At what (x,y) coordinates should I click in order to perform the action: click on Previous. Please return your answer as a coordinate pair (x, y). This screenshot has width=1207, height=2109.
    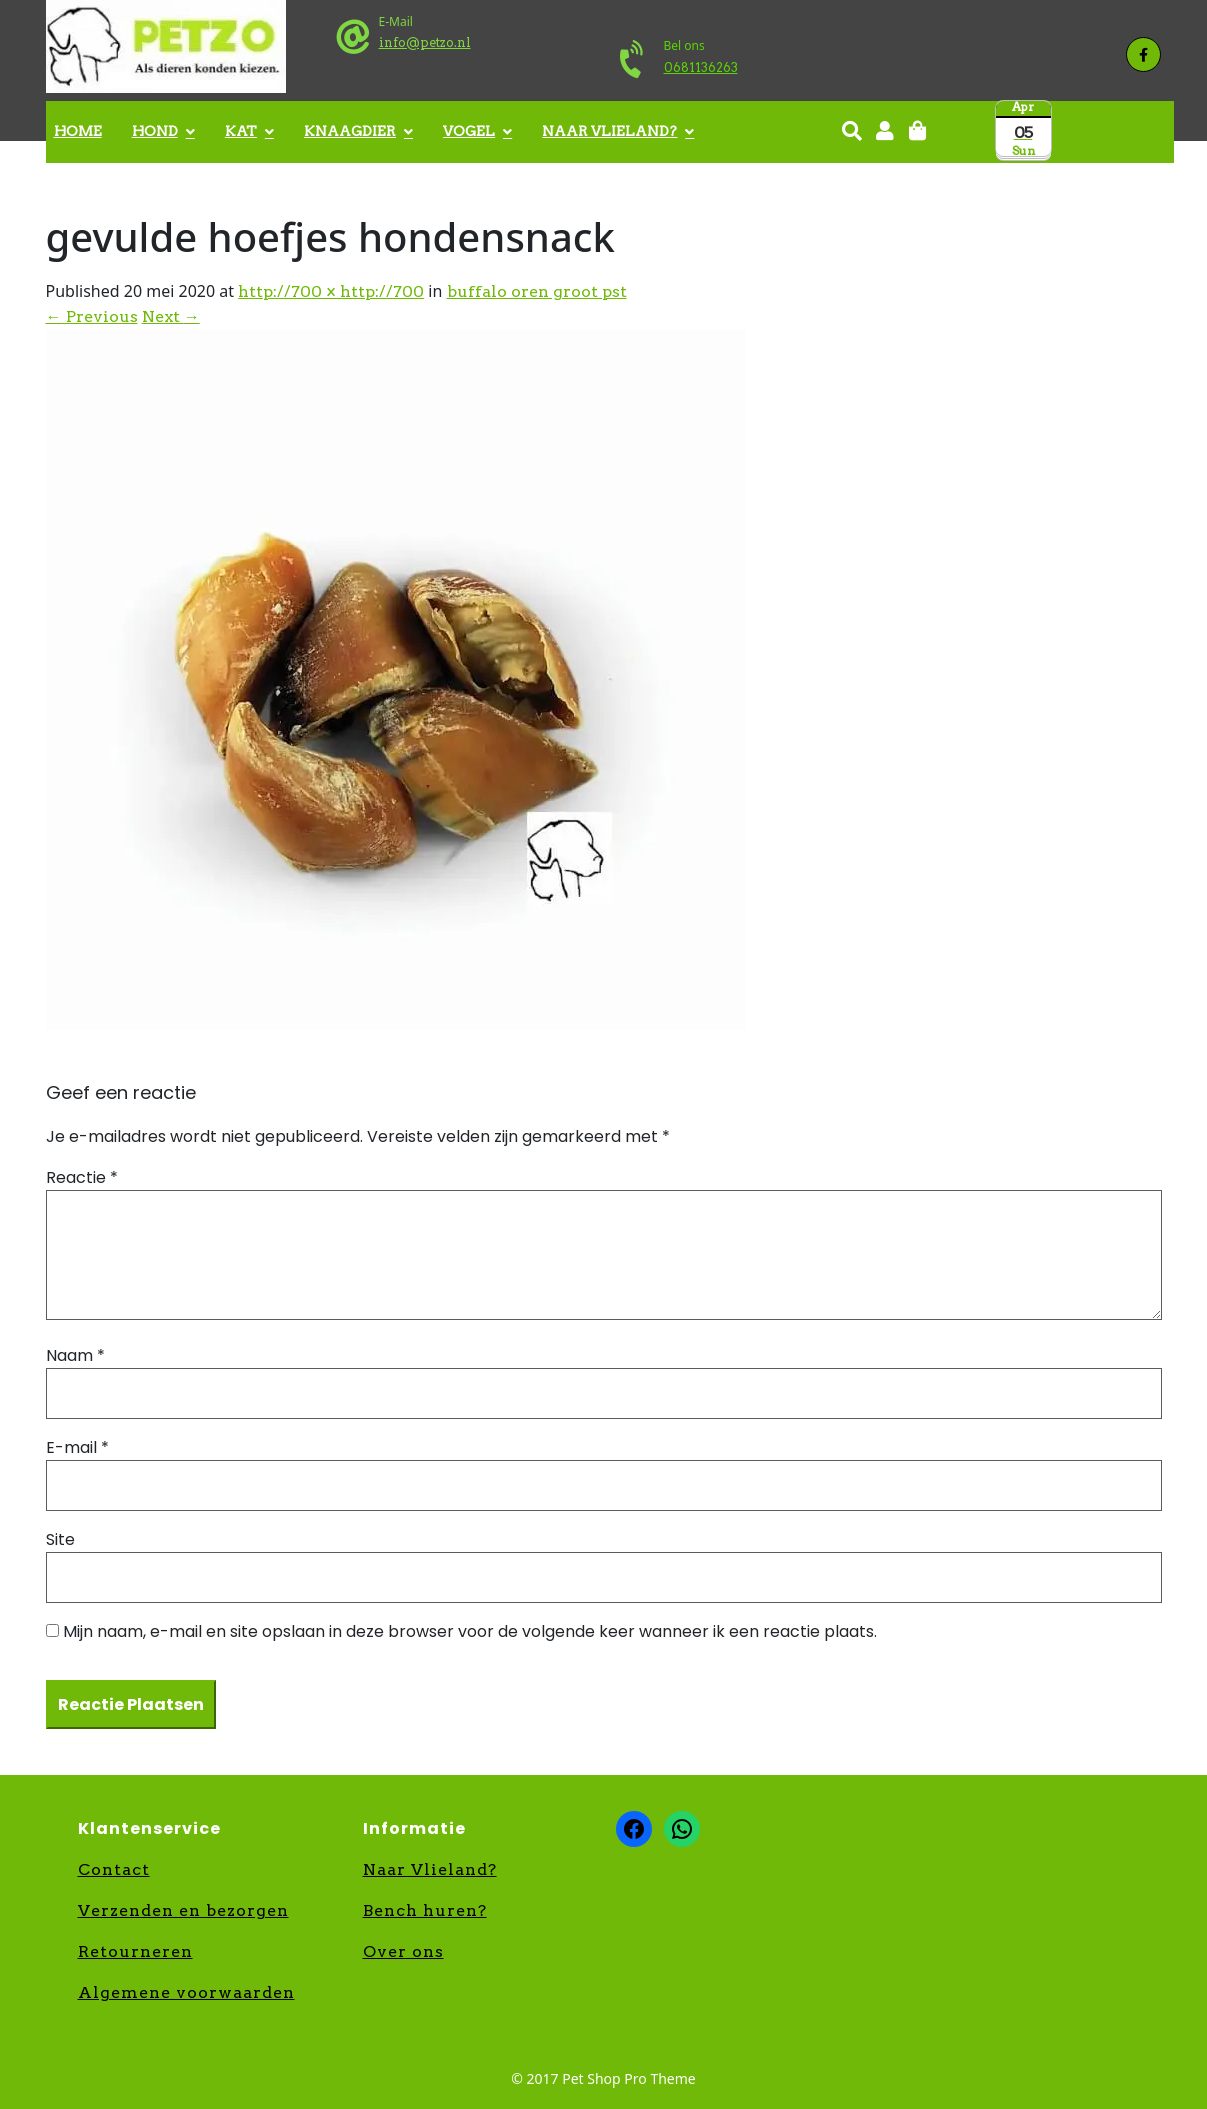
    Looking at the image, I should click on (92, 316).